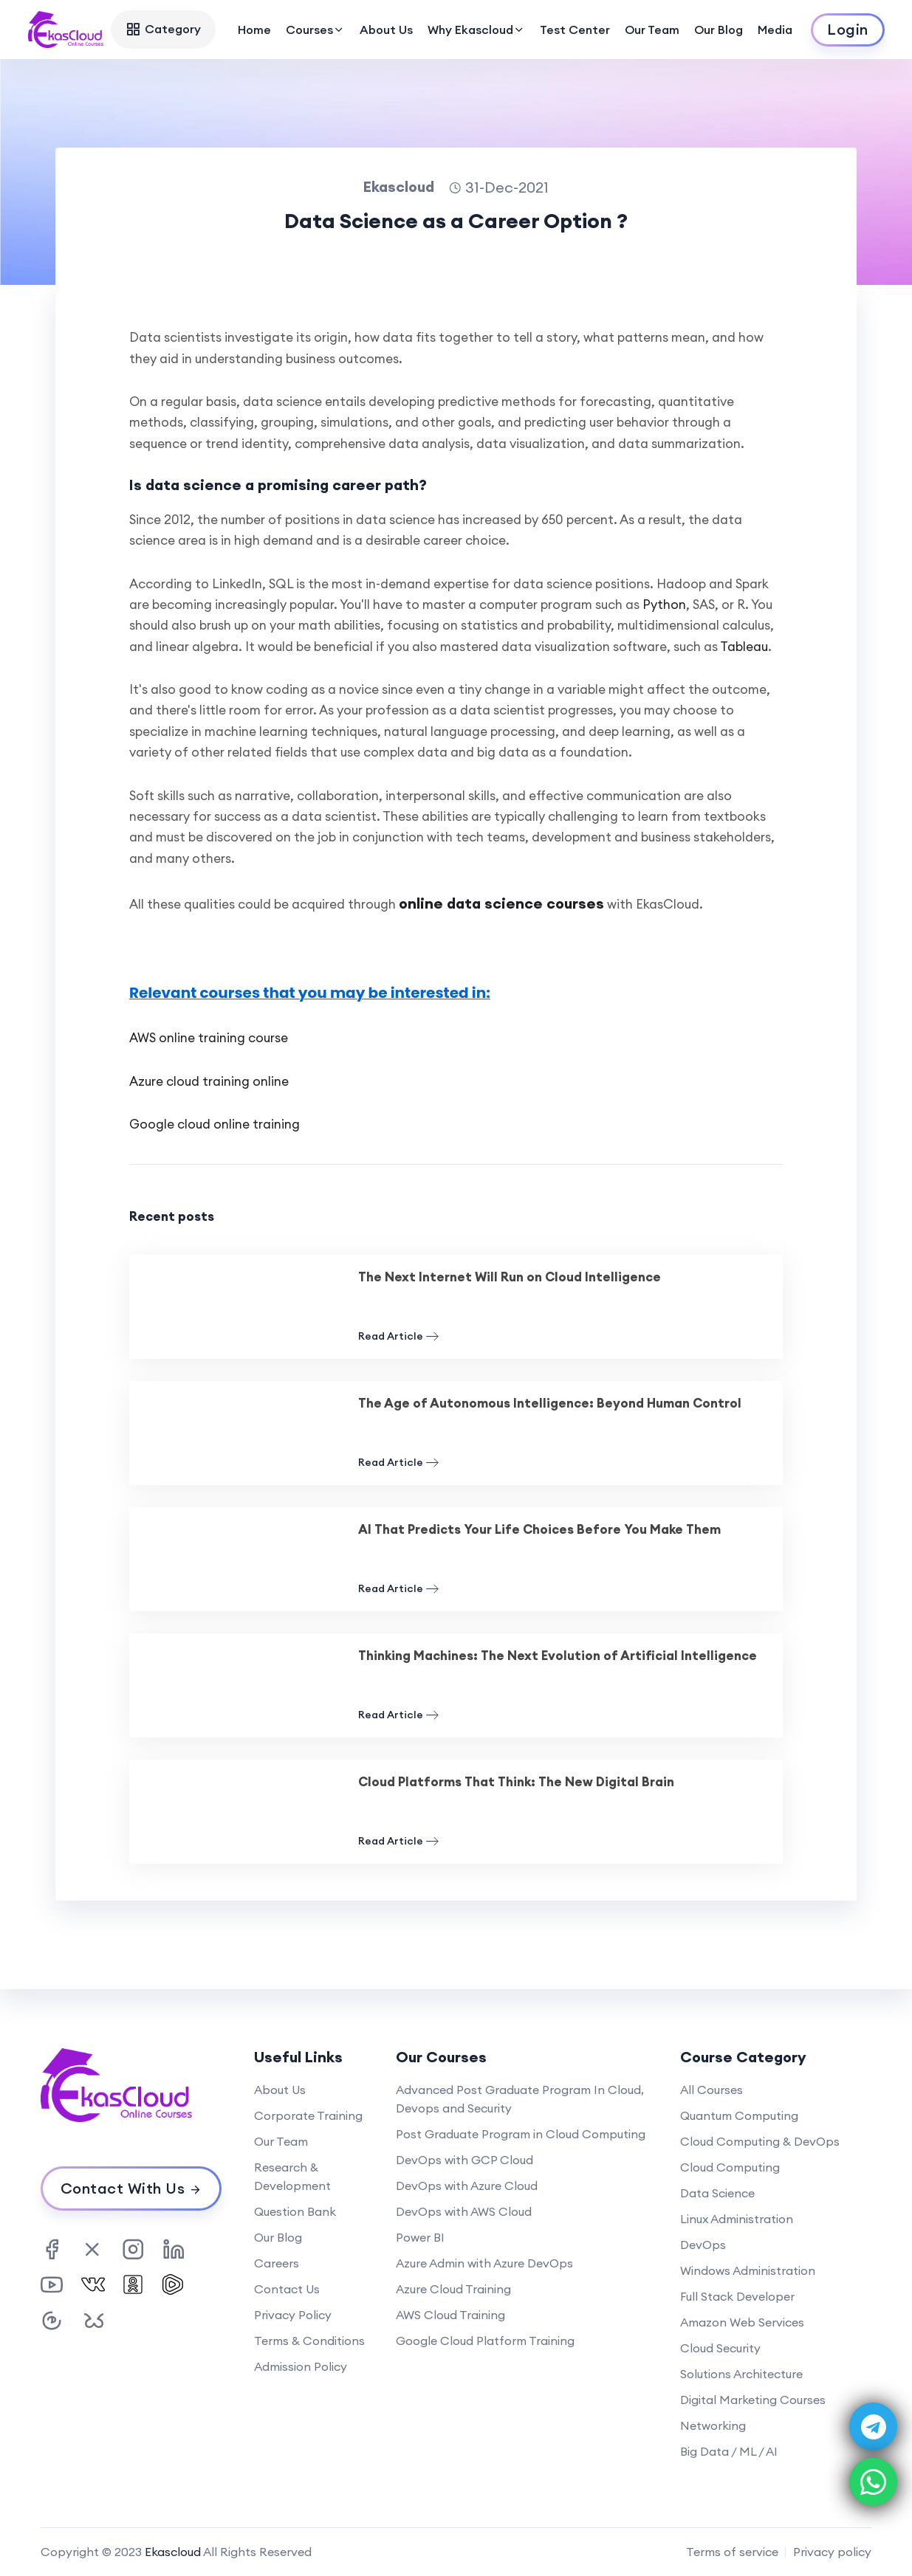 Image resolution: width=912 pixels, height=2576 pixels. What do you see at coordinates (276, 2263) in the screenshot?
I see `Careers` at bounding box center [276, 2263].